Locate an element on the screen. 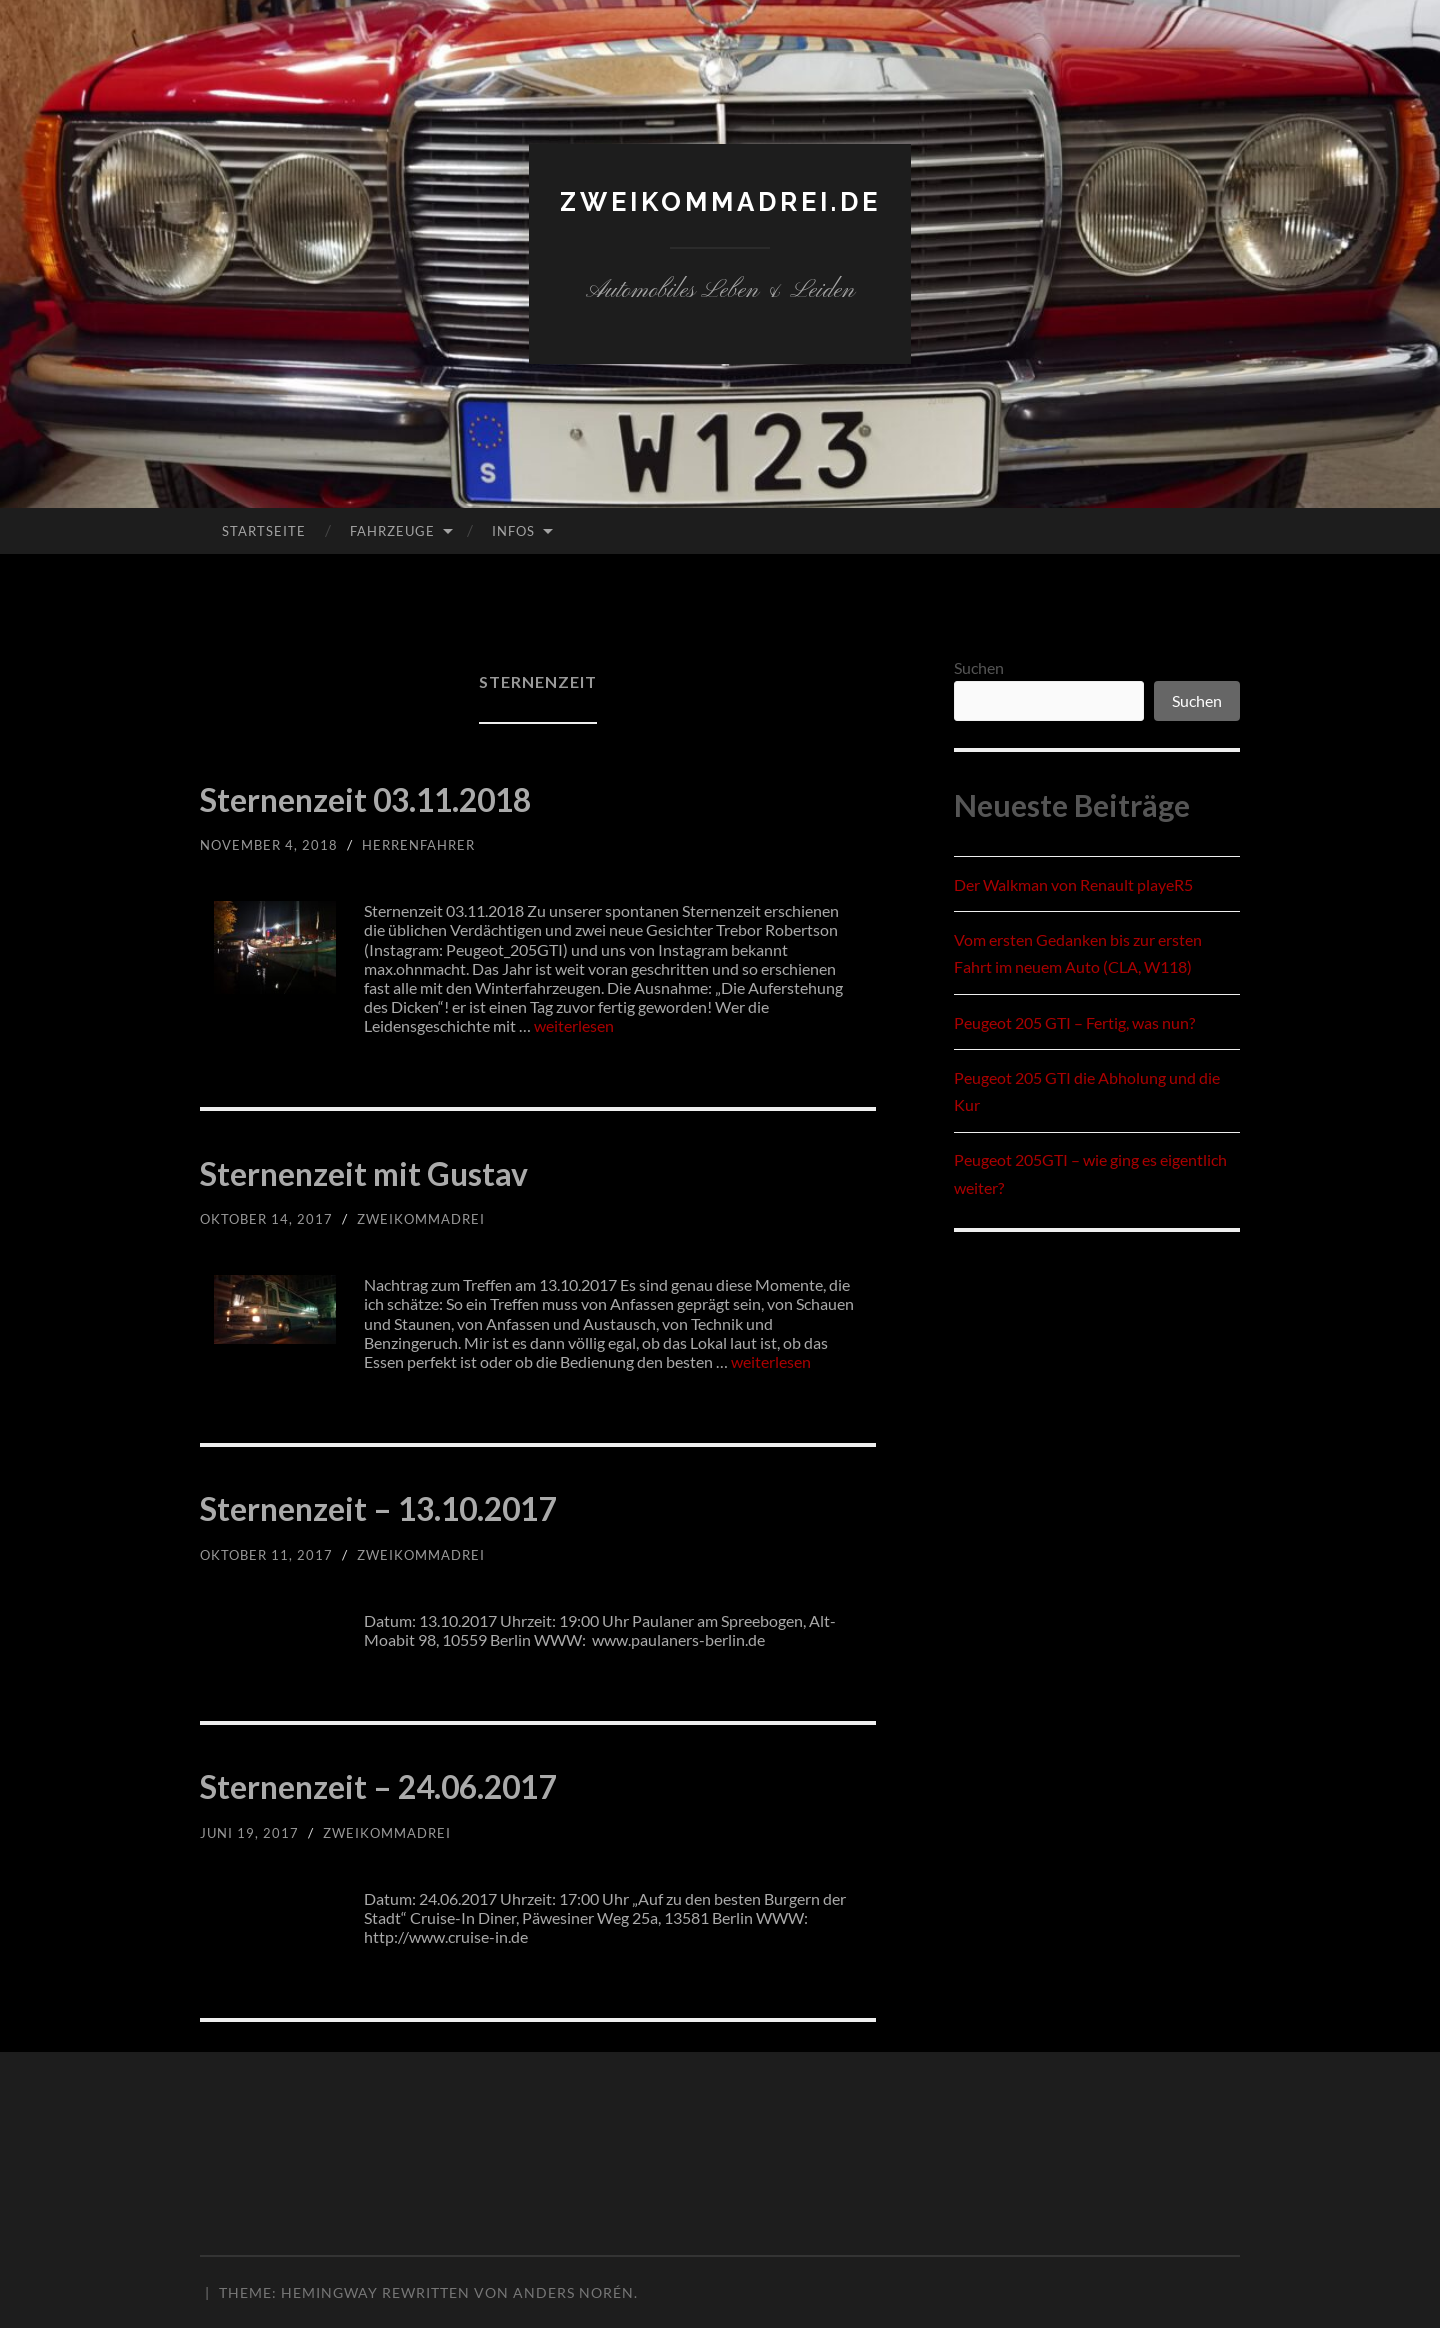  weiterlesen is located at coordinates (574, 1025).